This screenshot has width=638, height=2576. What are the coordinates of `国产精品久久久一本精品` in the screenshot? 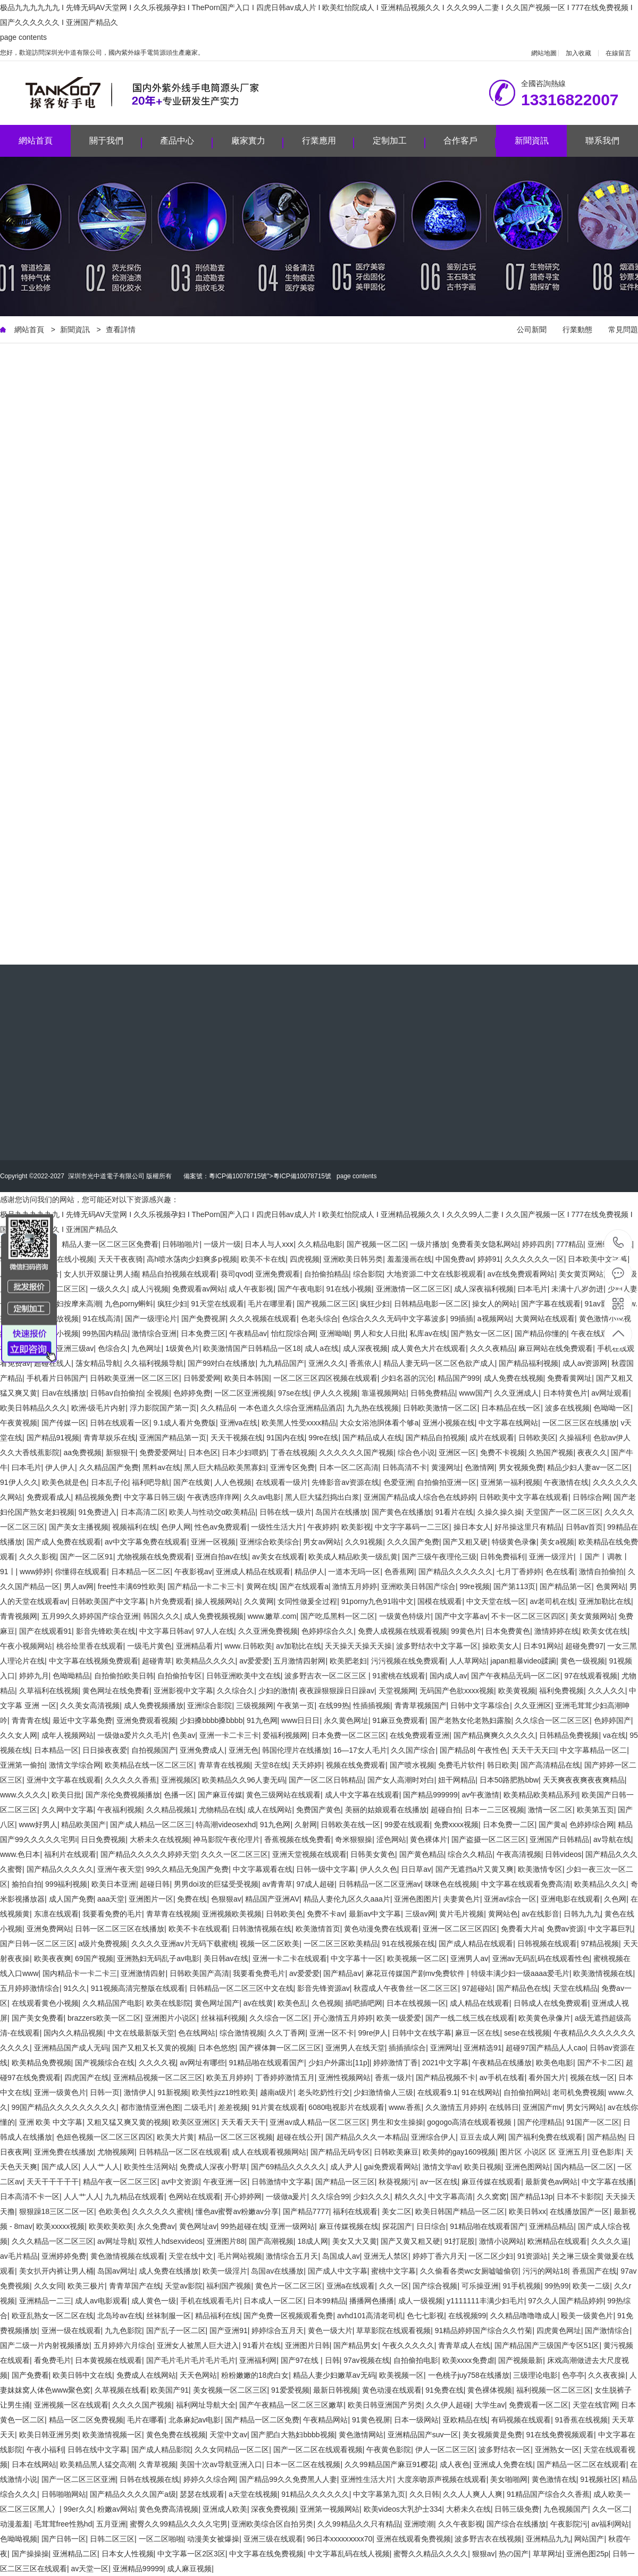 It's located at (366, 2137).